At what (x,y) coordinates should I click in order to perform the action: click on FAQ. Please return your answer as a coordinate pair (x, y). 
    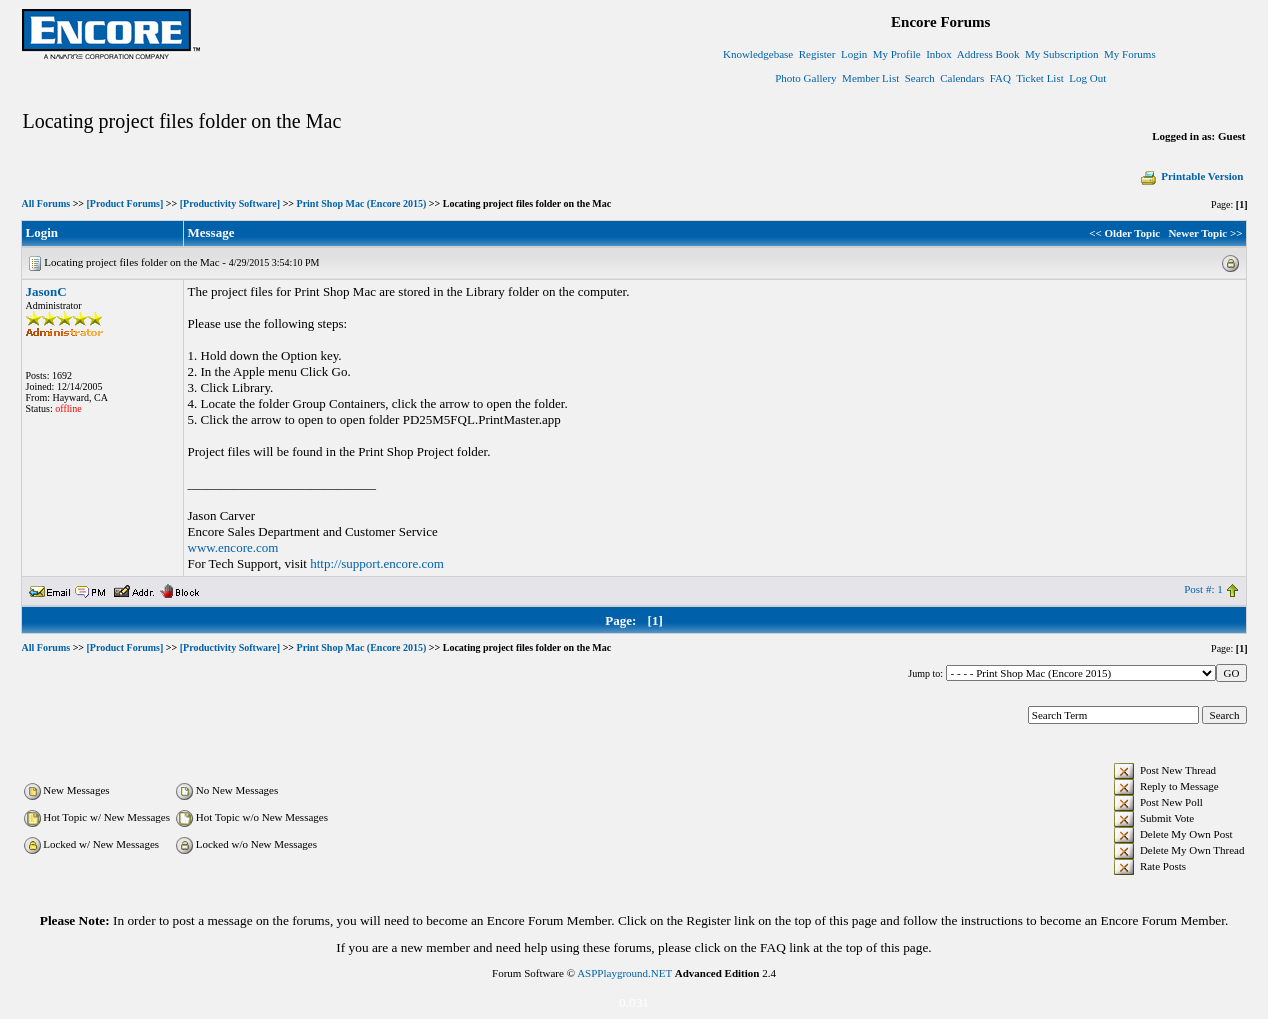
    Looking at the image, I should click on (1000, 78).